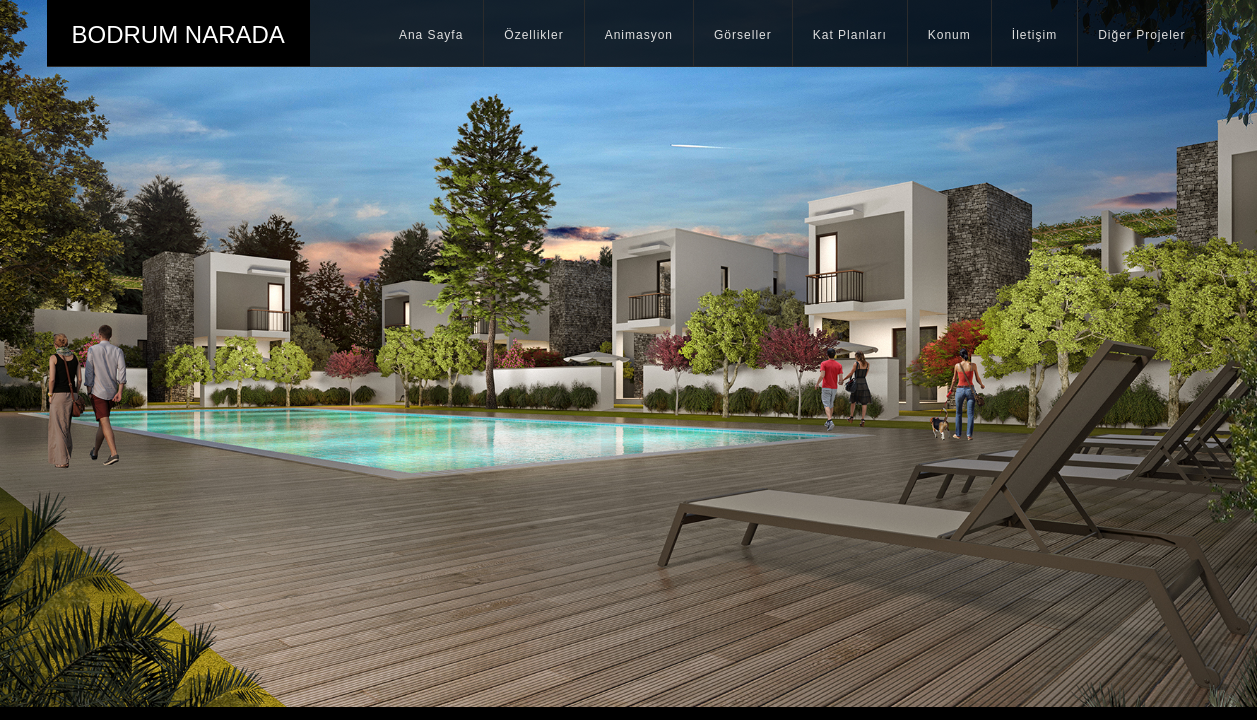  I want to click on Özellikler, so click(533, 35).